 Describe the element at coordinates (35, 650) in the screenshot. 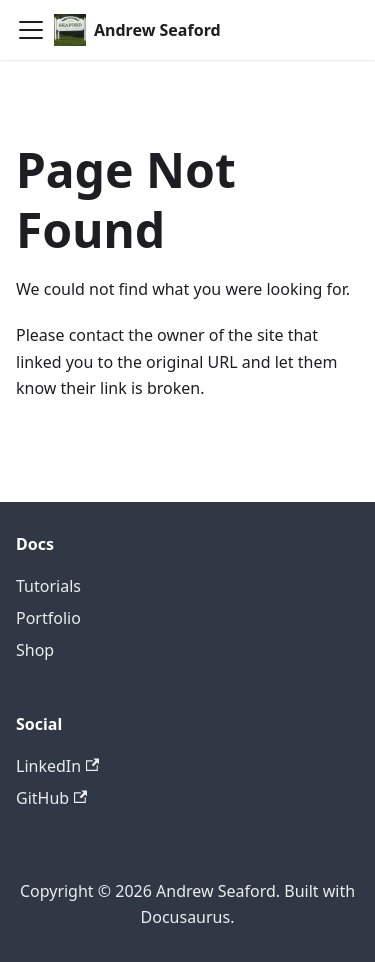

I see `Shop` at that location.